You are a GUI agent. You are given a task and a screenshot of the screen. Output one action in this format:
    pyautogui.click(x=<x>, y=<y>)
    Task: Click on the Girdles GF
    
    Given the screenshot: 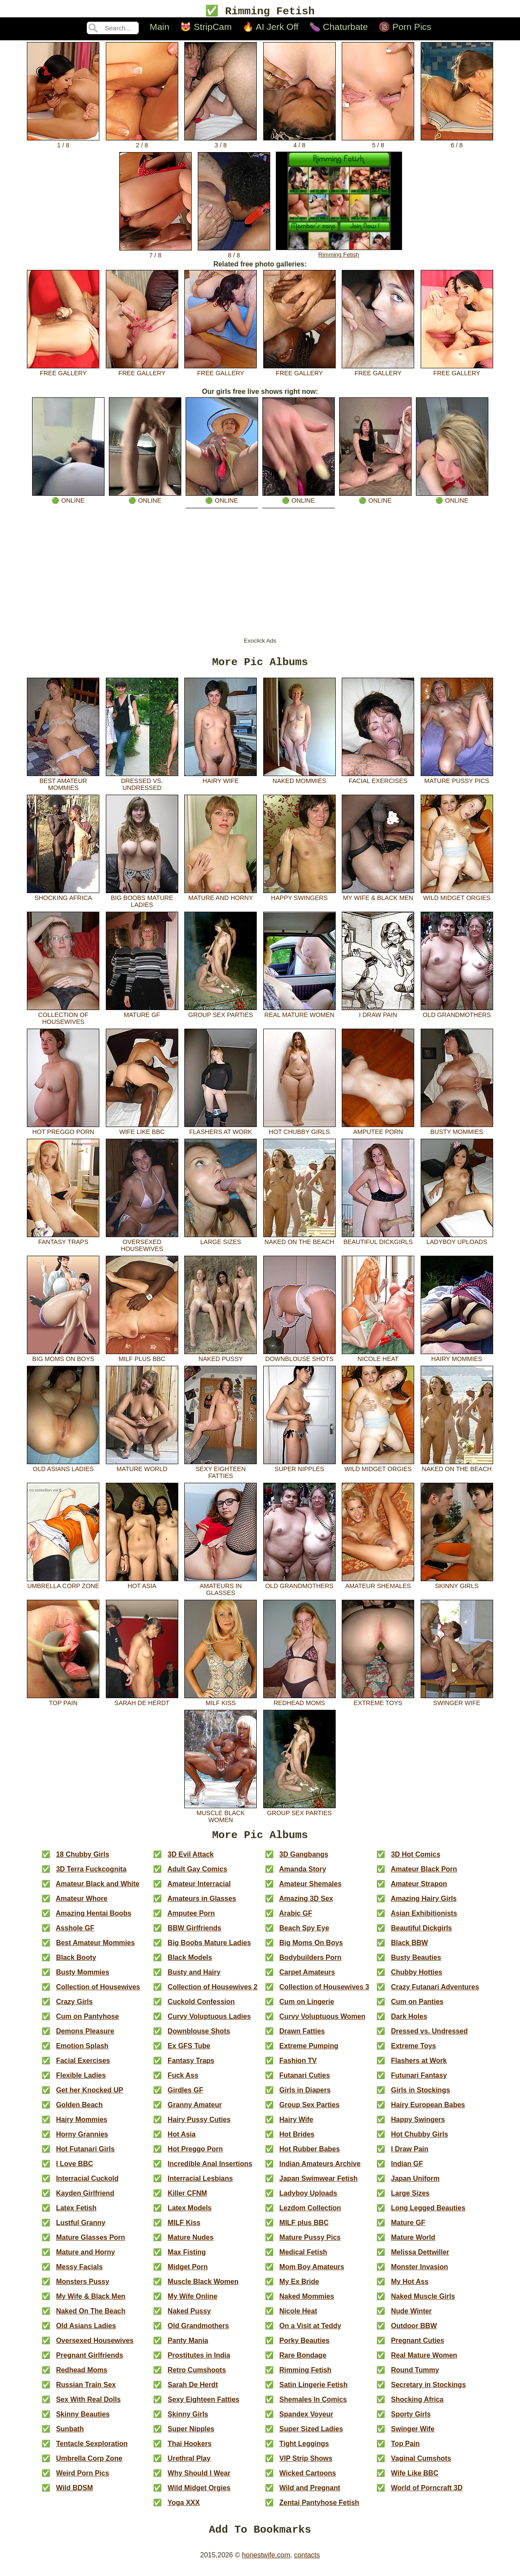 What is the action you would take?
    pyautogui.click(x=185, y=2096)
    